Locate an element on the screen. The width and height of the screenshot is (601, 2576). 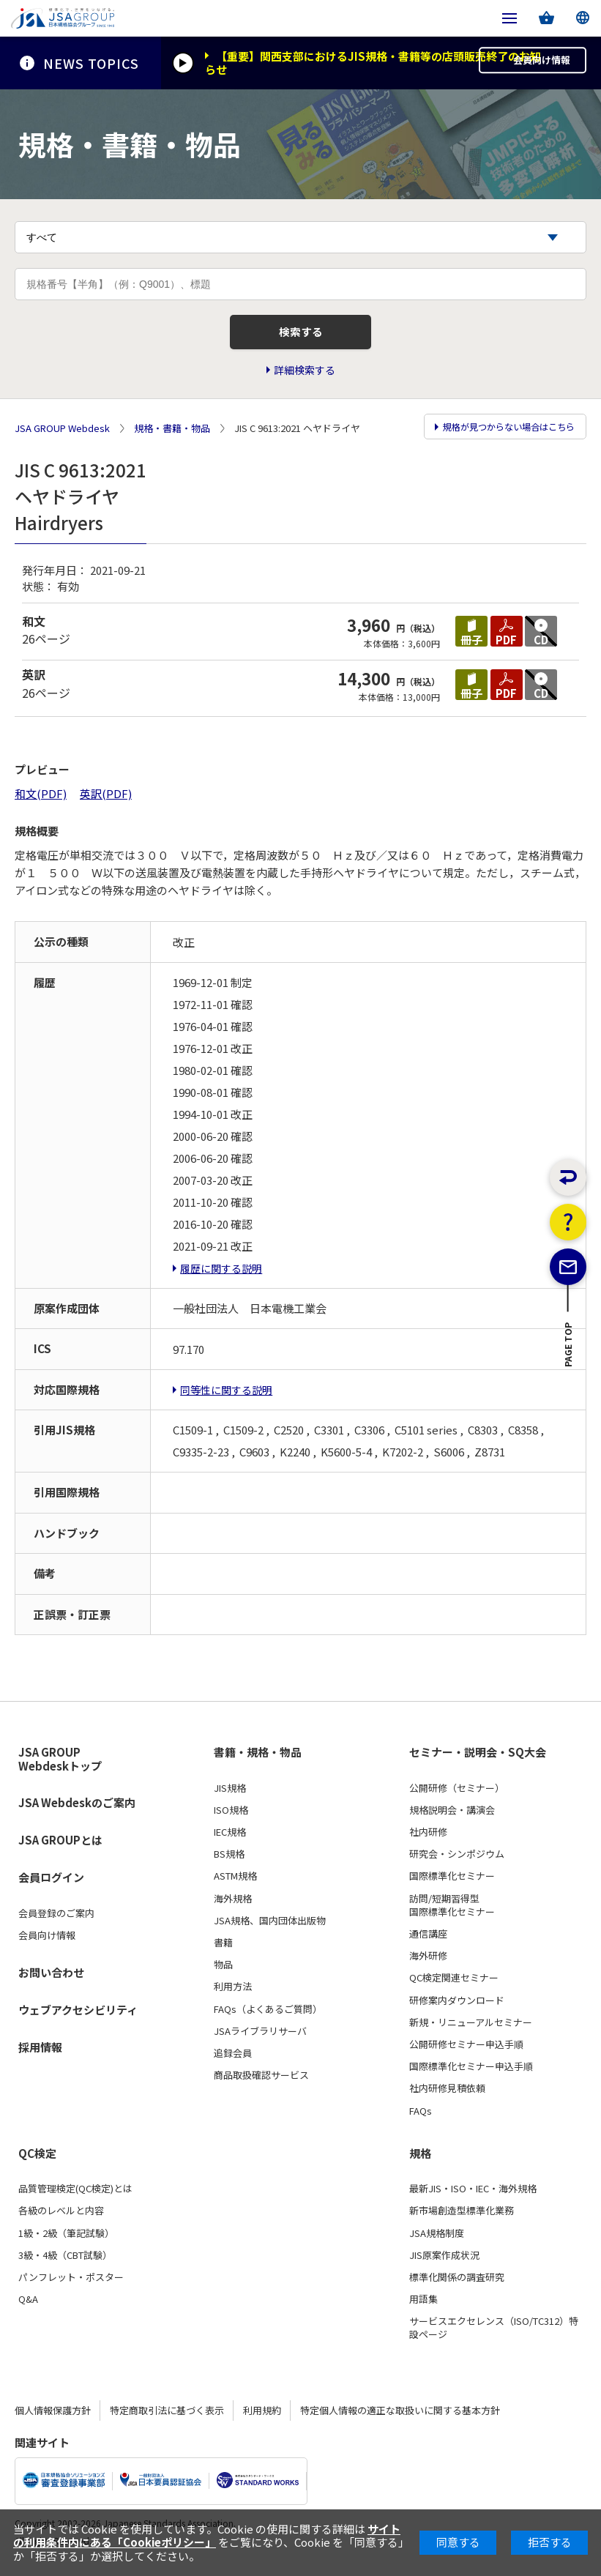
英訳(PDF) is located at coordinates (106, 800).